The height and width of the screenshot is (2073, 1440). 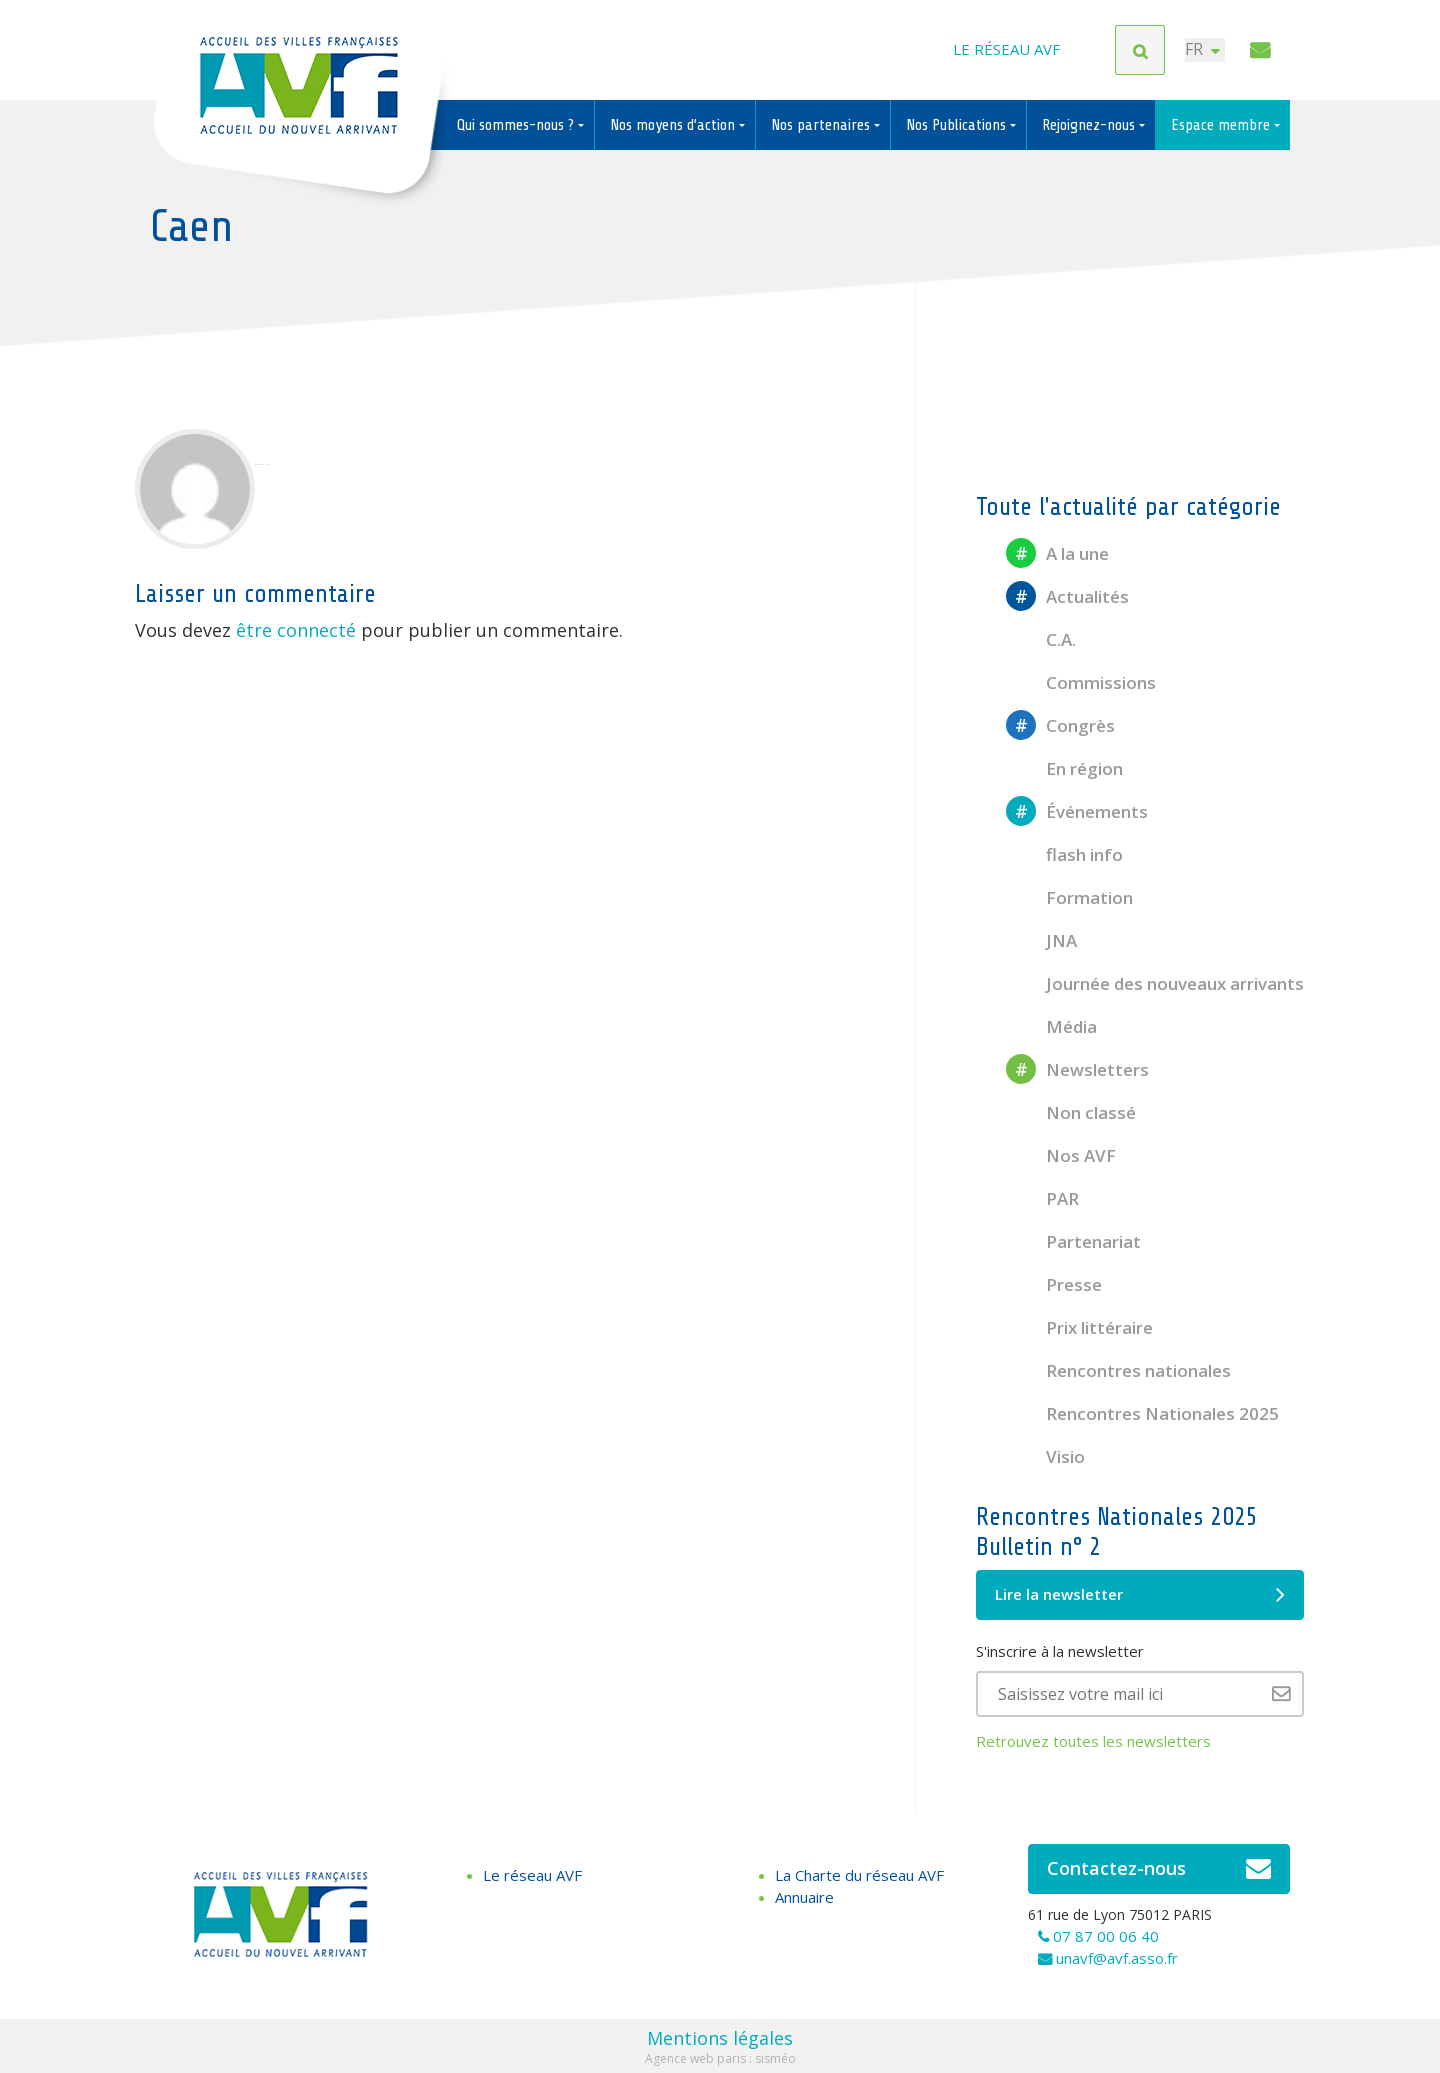 What do you see at coordinates (1117, 1958) in the screenshot?
I see `unavf@avf.asso.fr` at bounding box center [1117, 1958].